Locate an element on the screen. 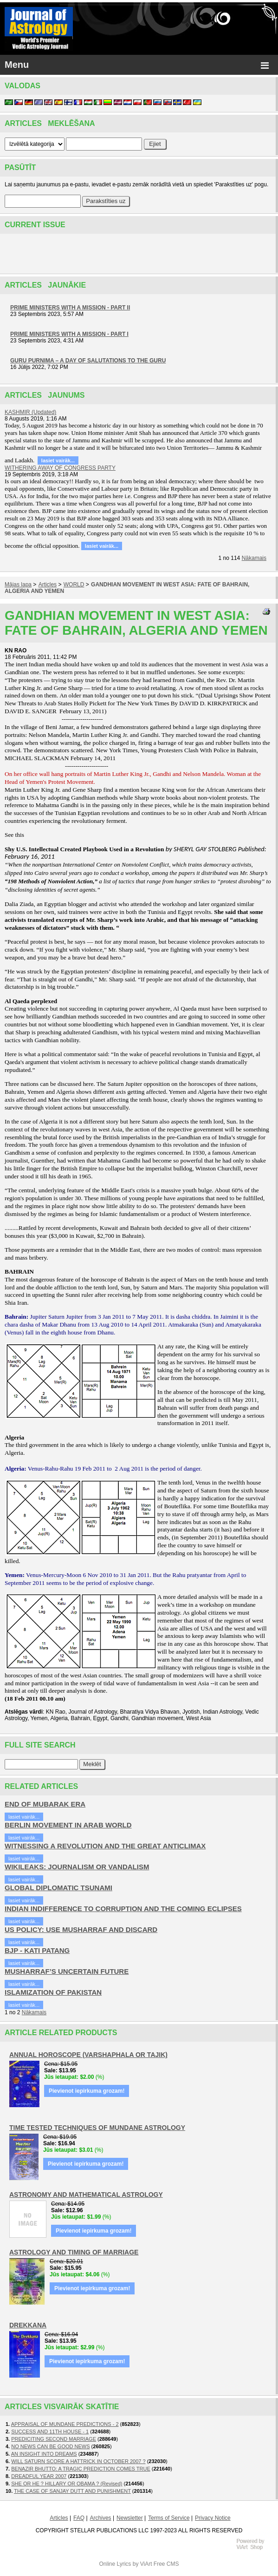 The image size is (278, 2576). END OF MUBARAK ERA is located at coordinates (45, 1804).